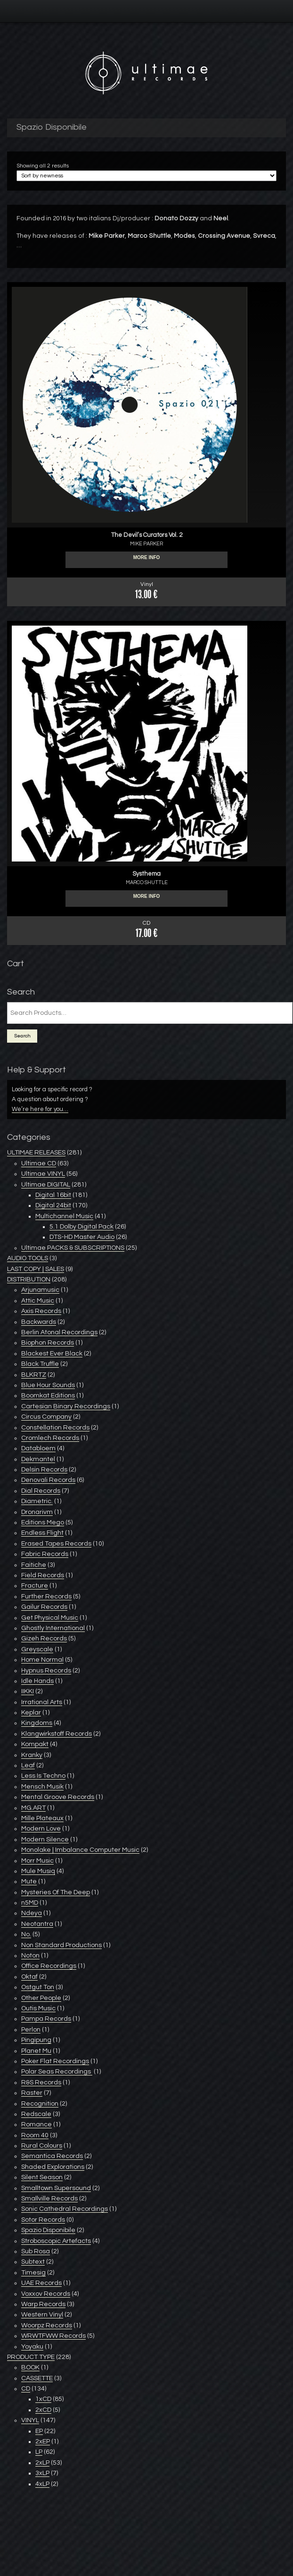  What do you see at coordinates (44, 1607) in the screenshot?
I see `Gailur Records` at bounding box center [44, 1607].